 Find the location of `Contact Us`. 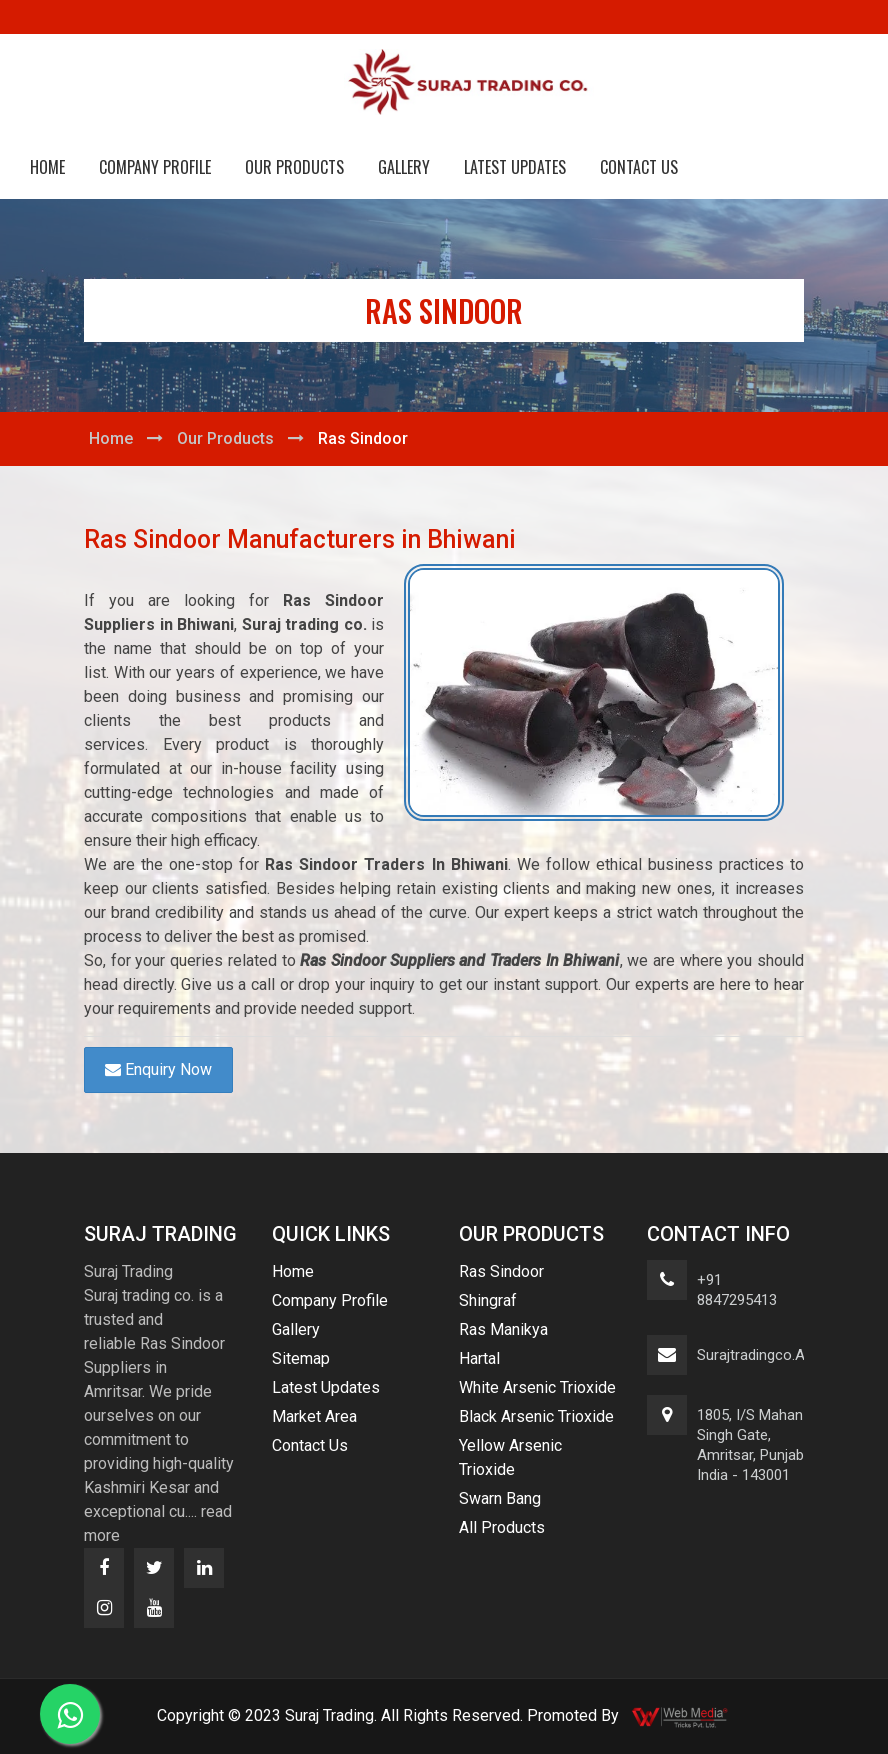

Contact Us is located at coordinates (639, 167).